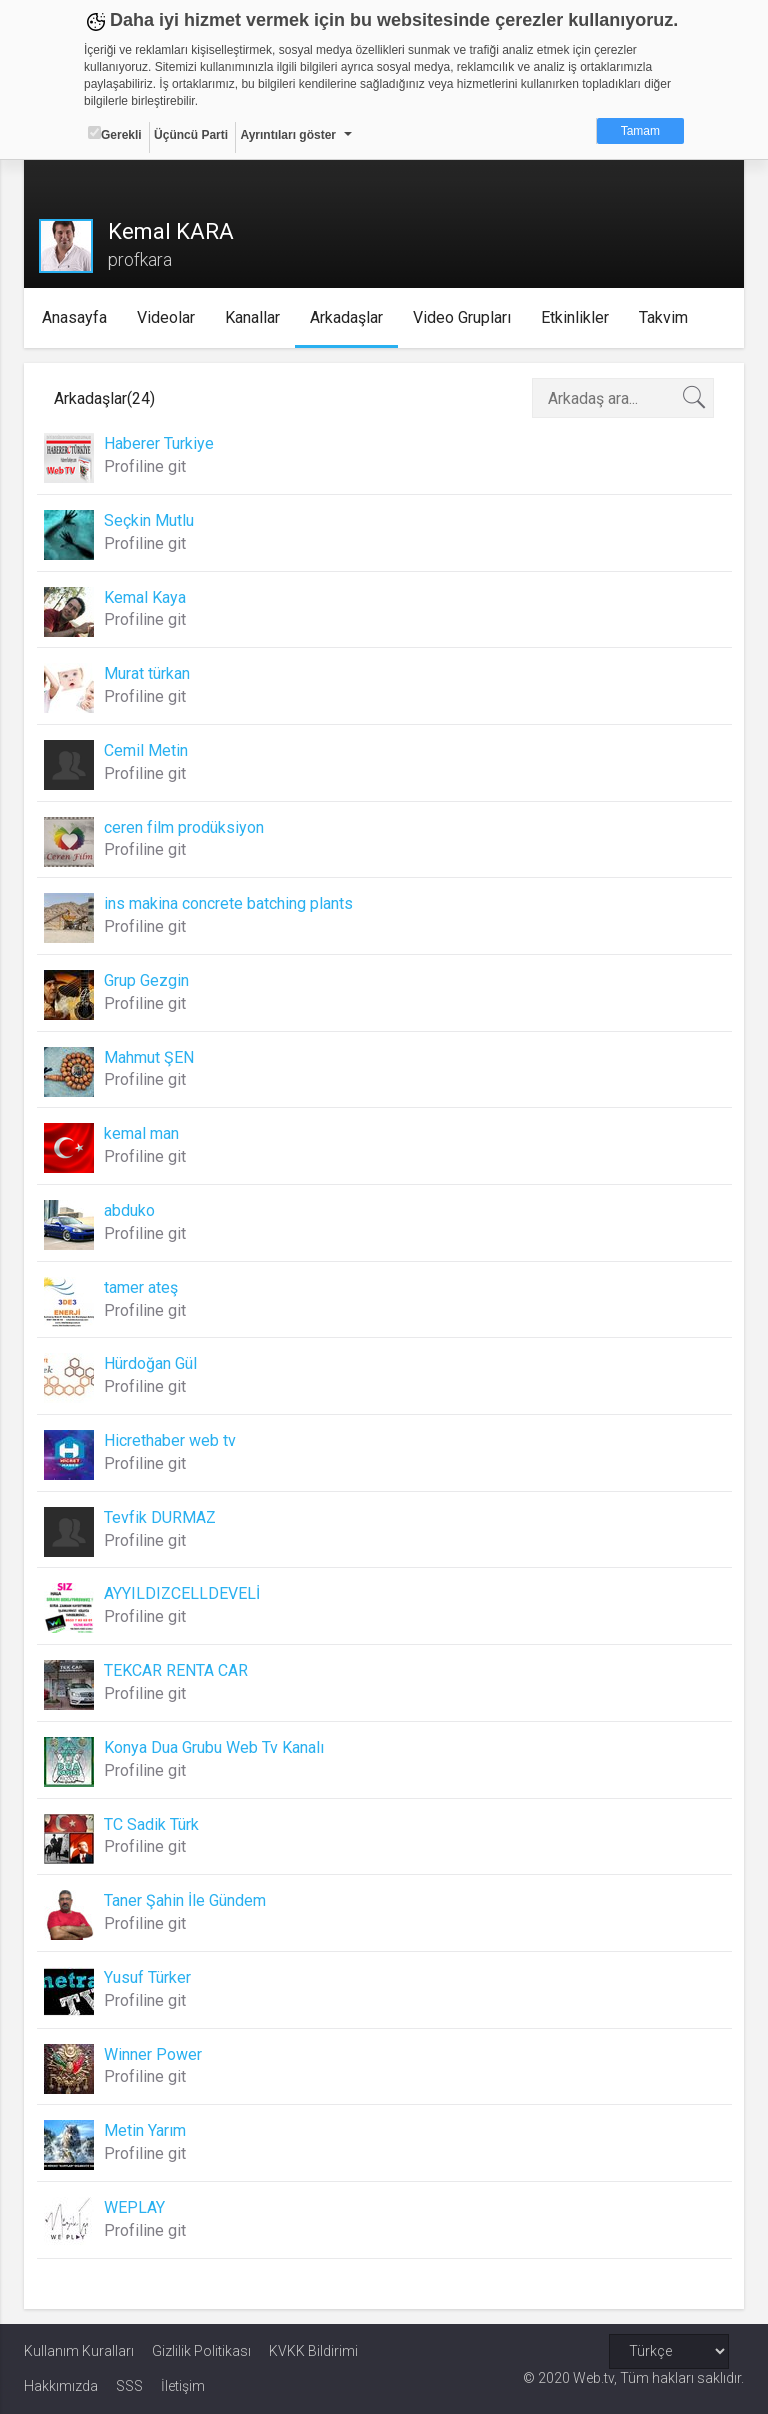  Describe the element at coordinates (252, 317) in the screenshot. I see `Kanallar` at that location.